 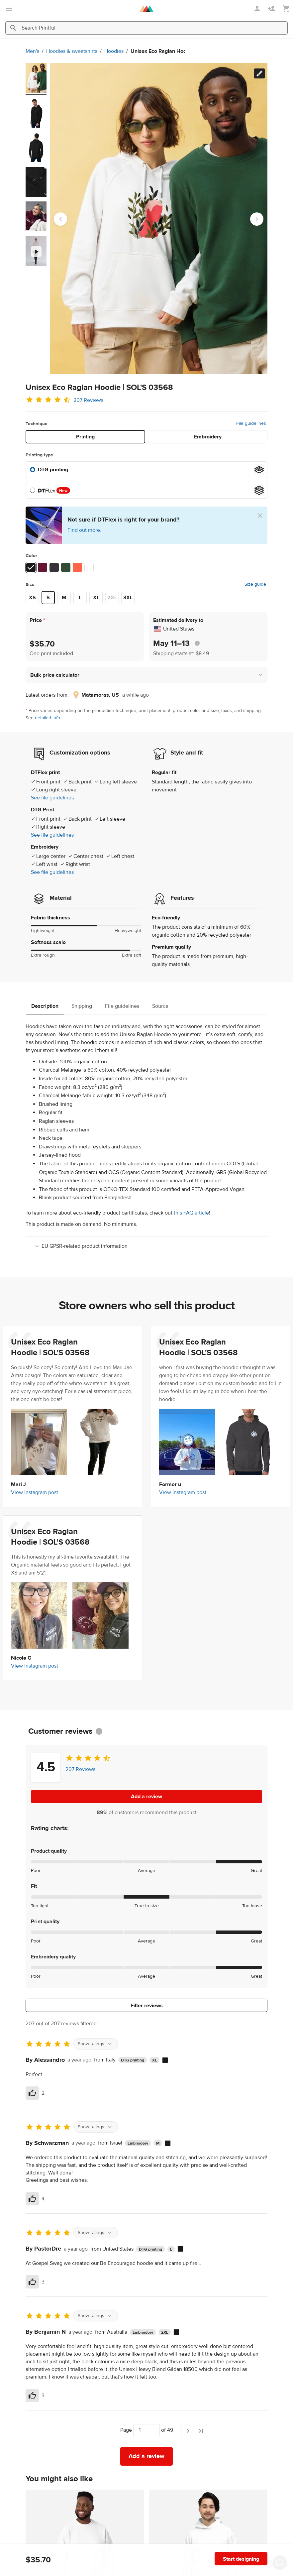 What do you see at coordinates (9, 8) in the screenshot?
I see `[Open main menu]` at bounding box center [9, 8].